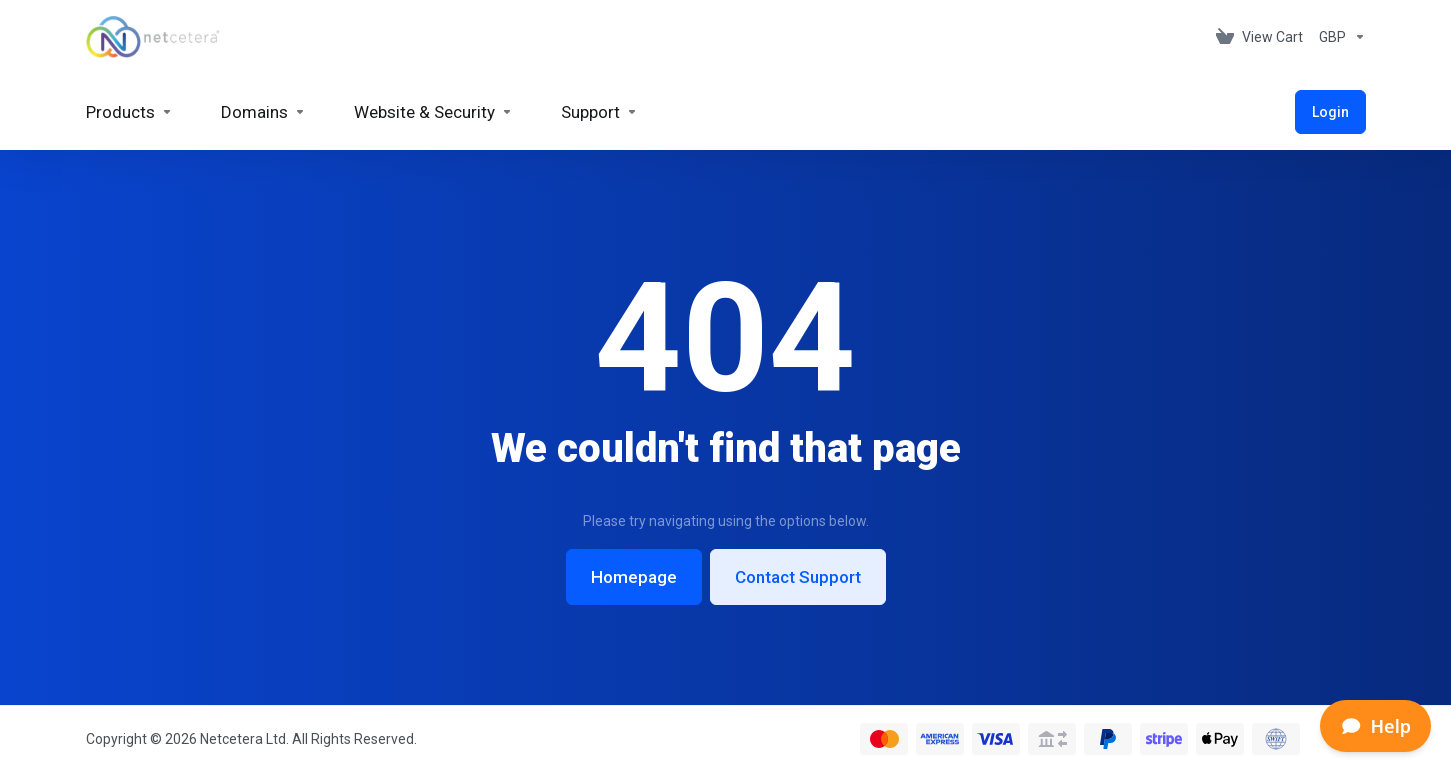  Describe the element at coordinates (1259, 37) in the screenshot. I see `[View Cart]` at that location.